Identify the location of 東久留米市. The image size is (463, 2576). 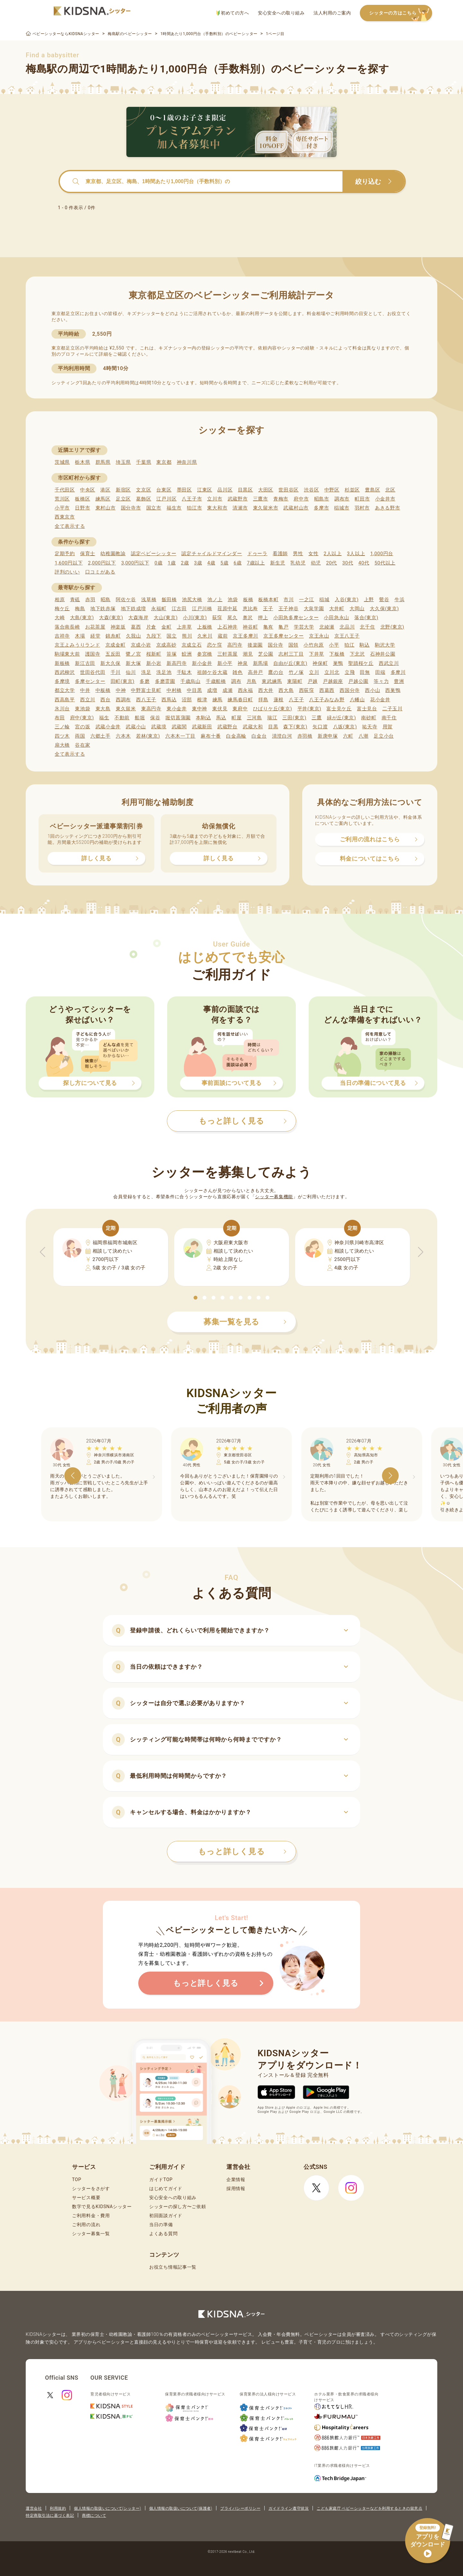
(265, 508).